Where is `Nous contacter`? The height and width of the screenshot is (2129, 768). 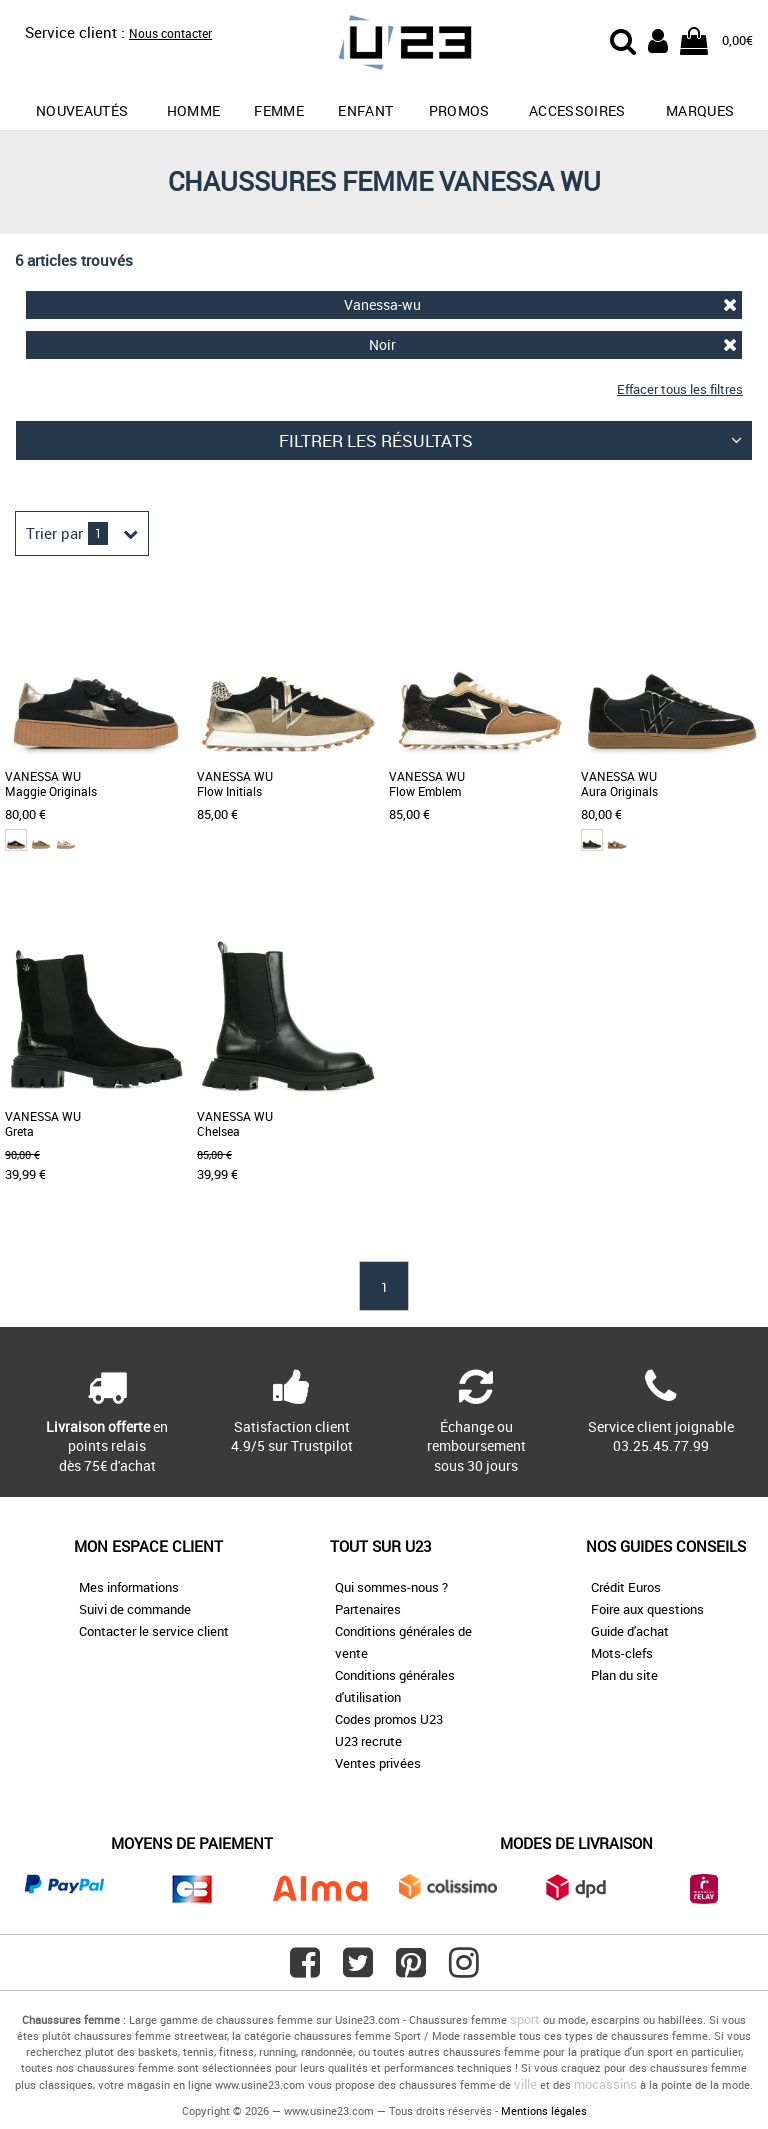
Nous contacter is located at coordinates (170, 33).